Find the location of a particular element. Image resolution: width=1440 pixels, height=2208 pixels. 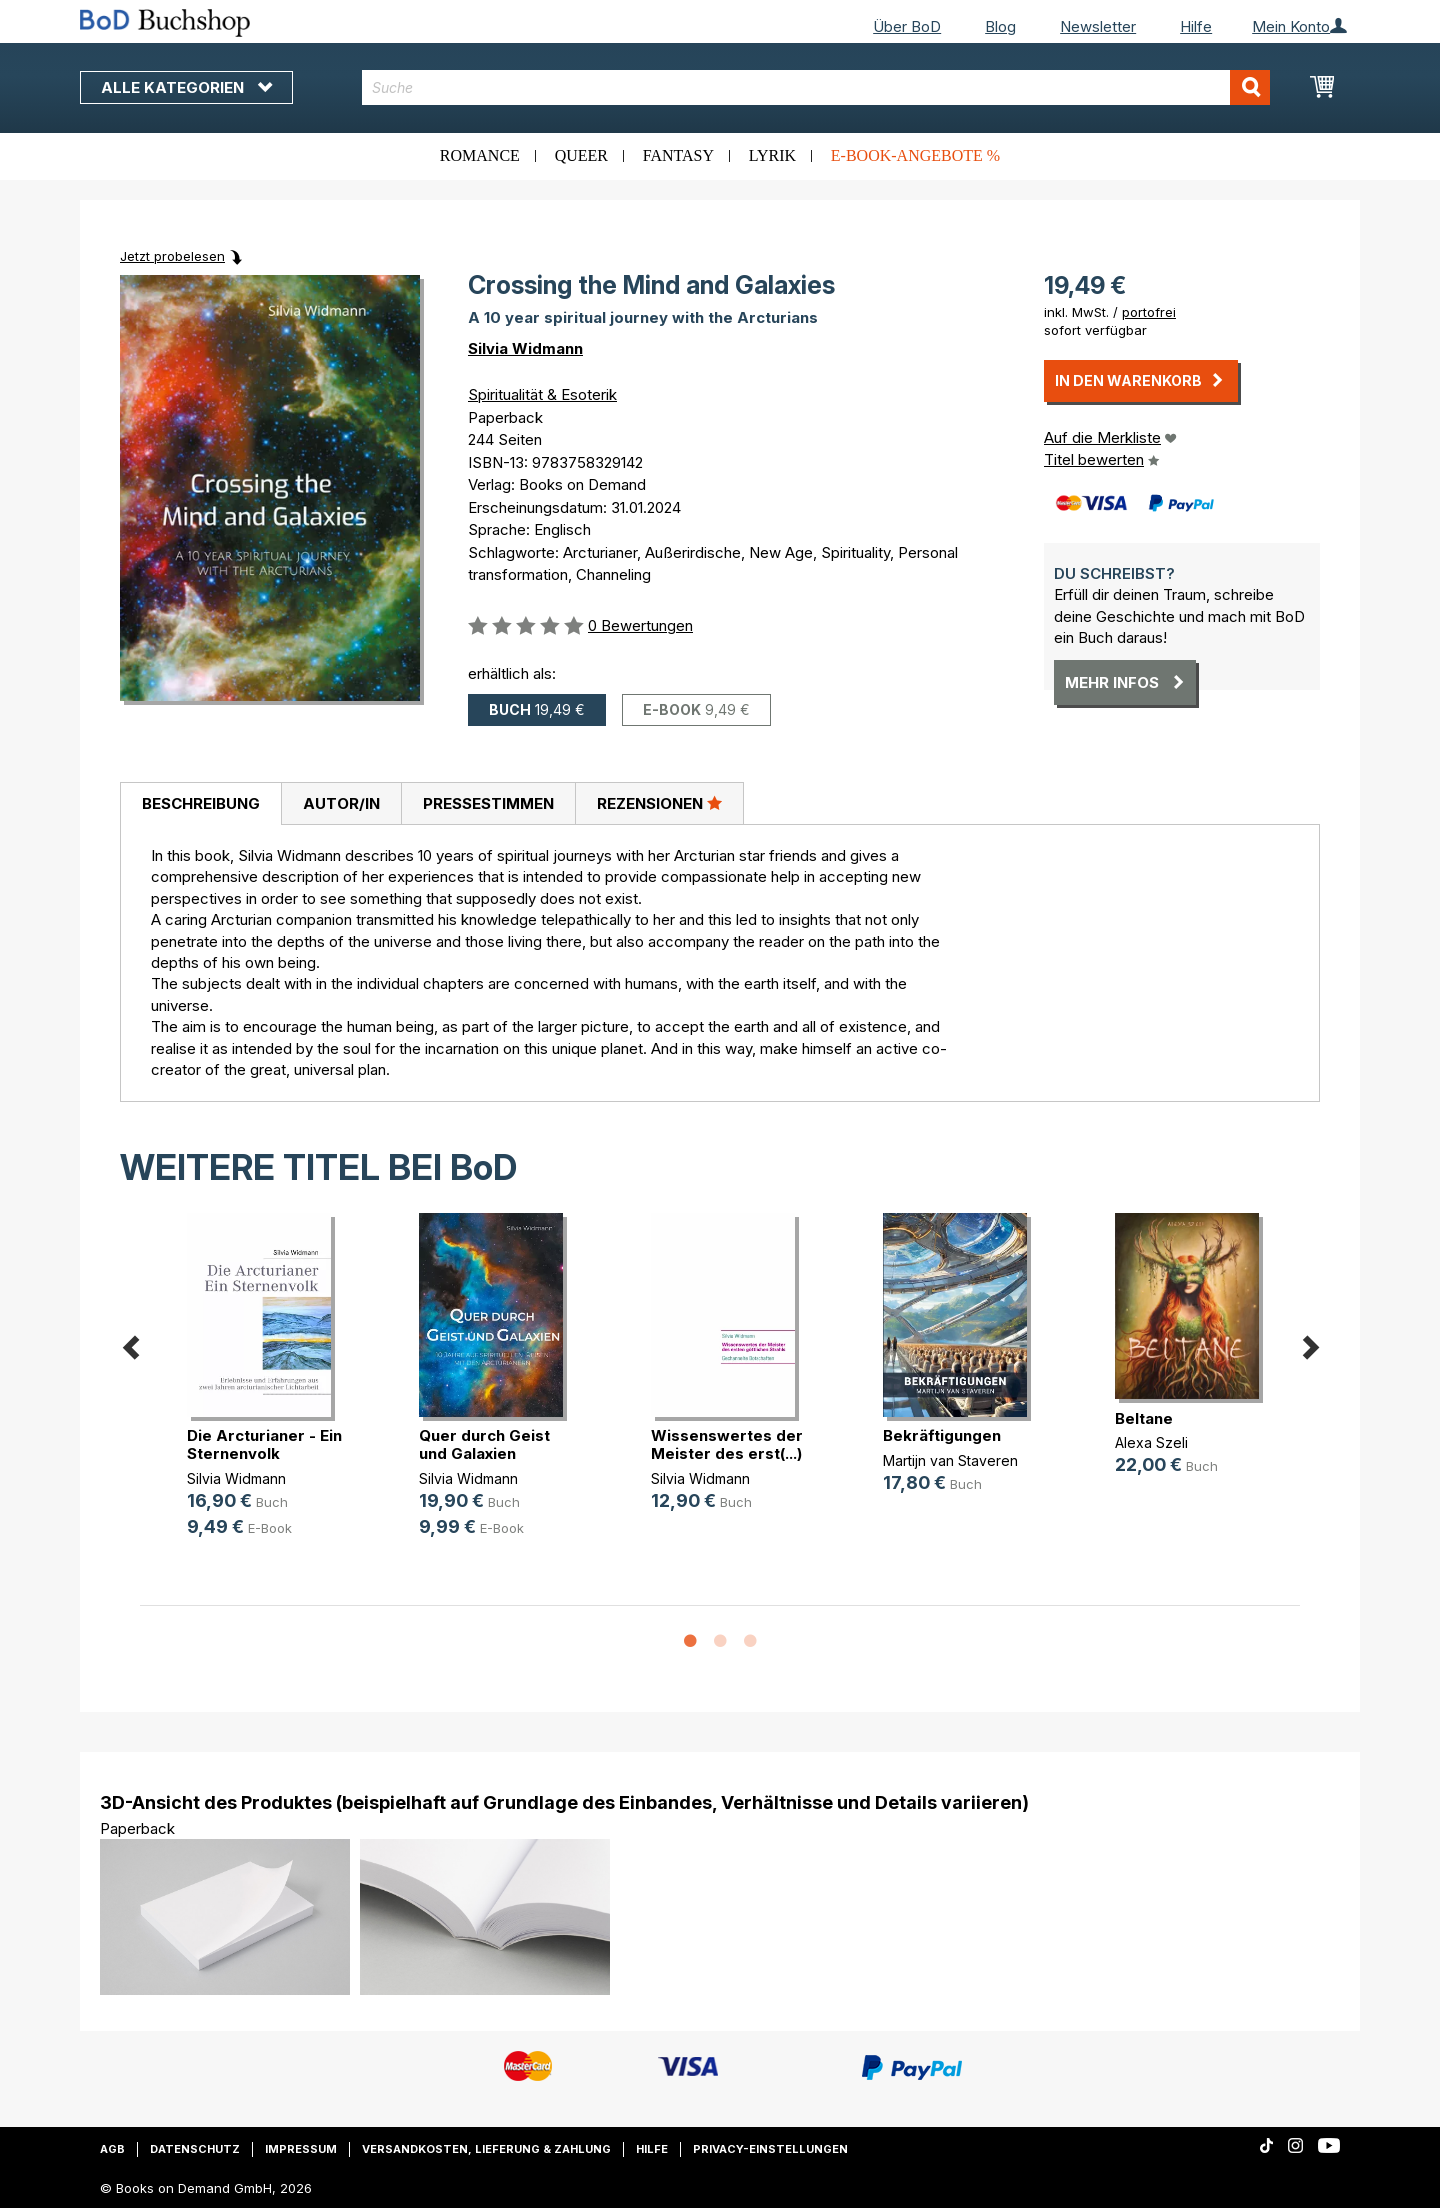

Blog is located at coordinates (1000, 26).